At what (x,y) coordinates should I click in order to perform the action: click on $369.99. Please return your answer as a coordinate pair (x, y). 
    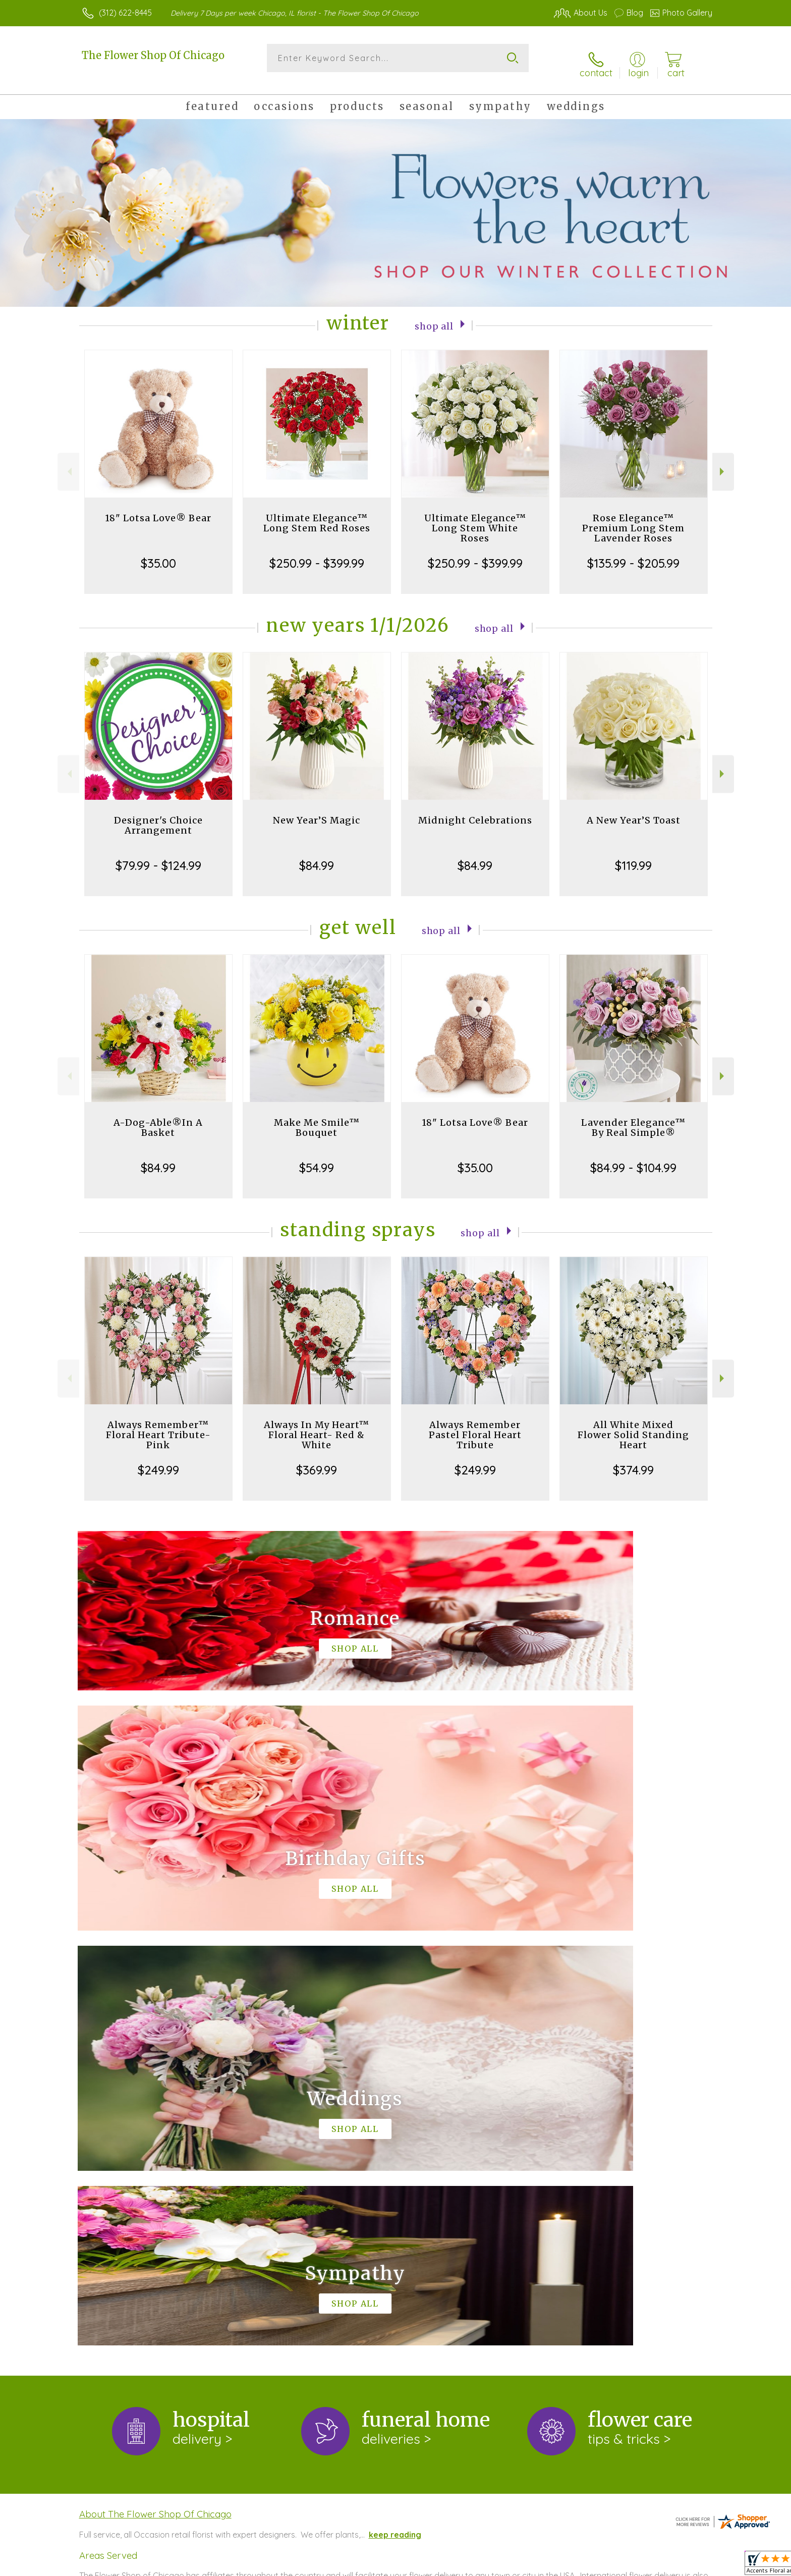
    Looking at the image, I should click on (316, 1459).